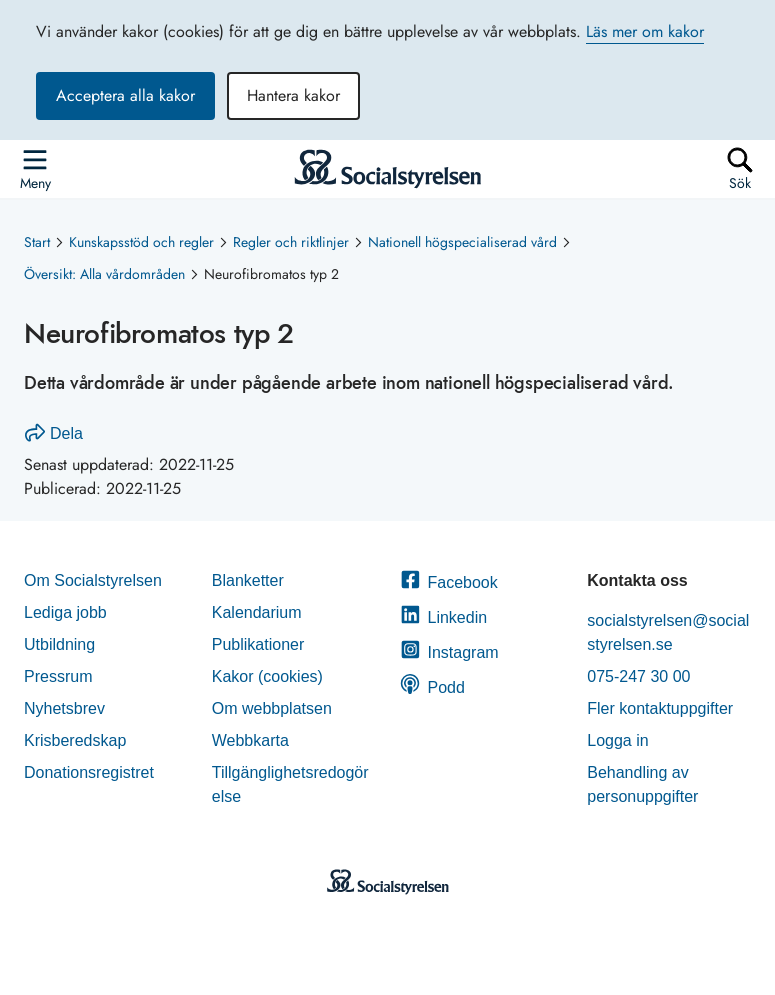 The width and height of the screenshot is (775, 995). What do you see at coordinates (449, 582) in the screenshot?
I see `Facebook` at bounding box center [449, 582].